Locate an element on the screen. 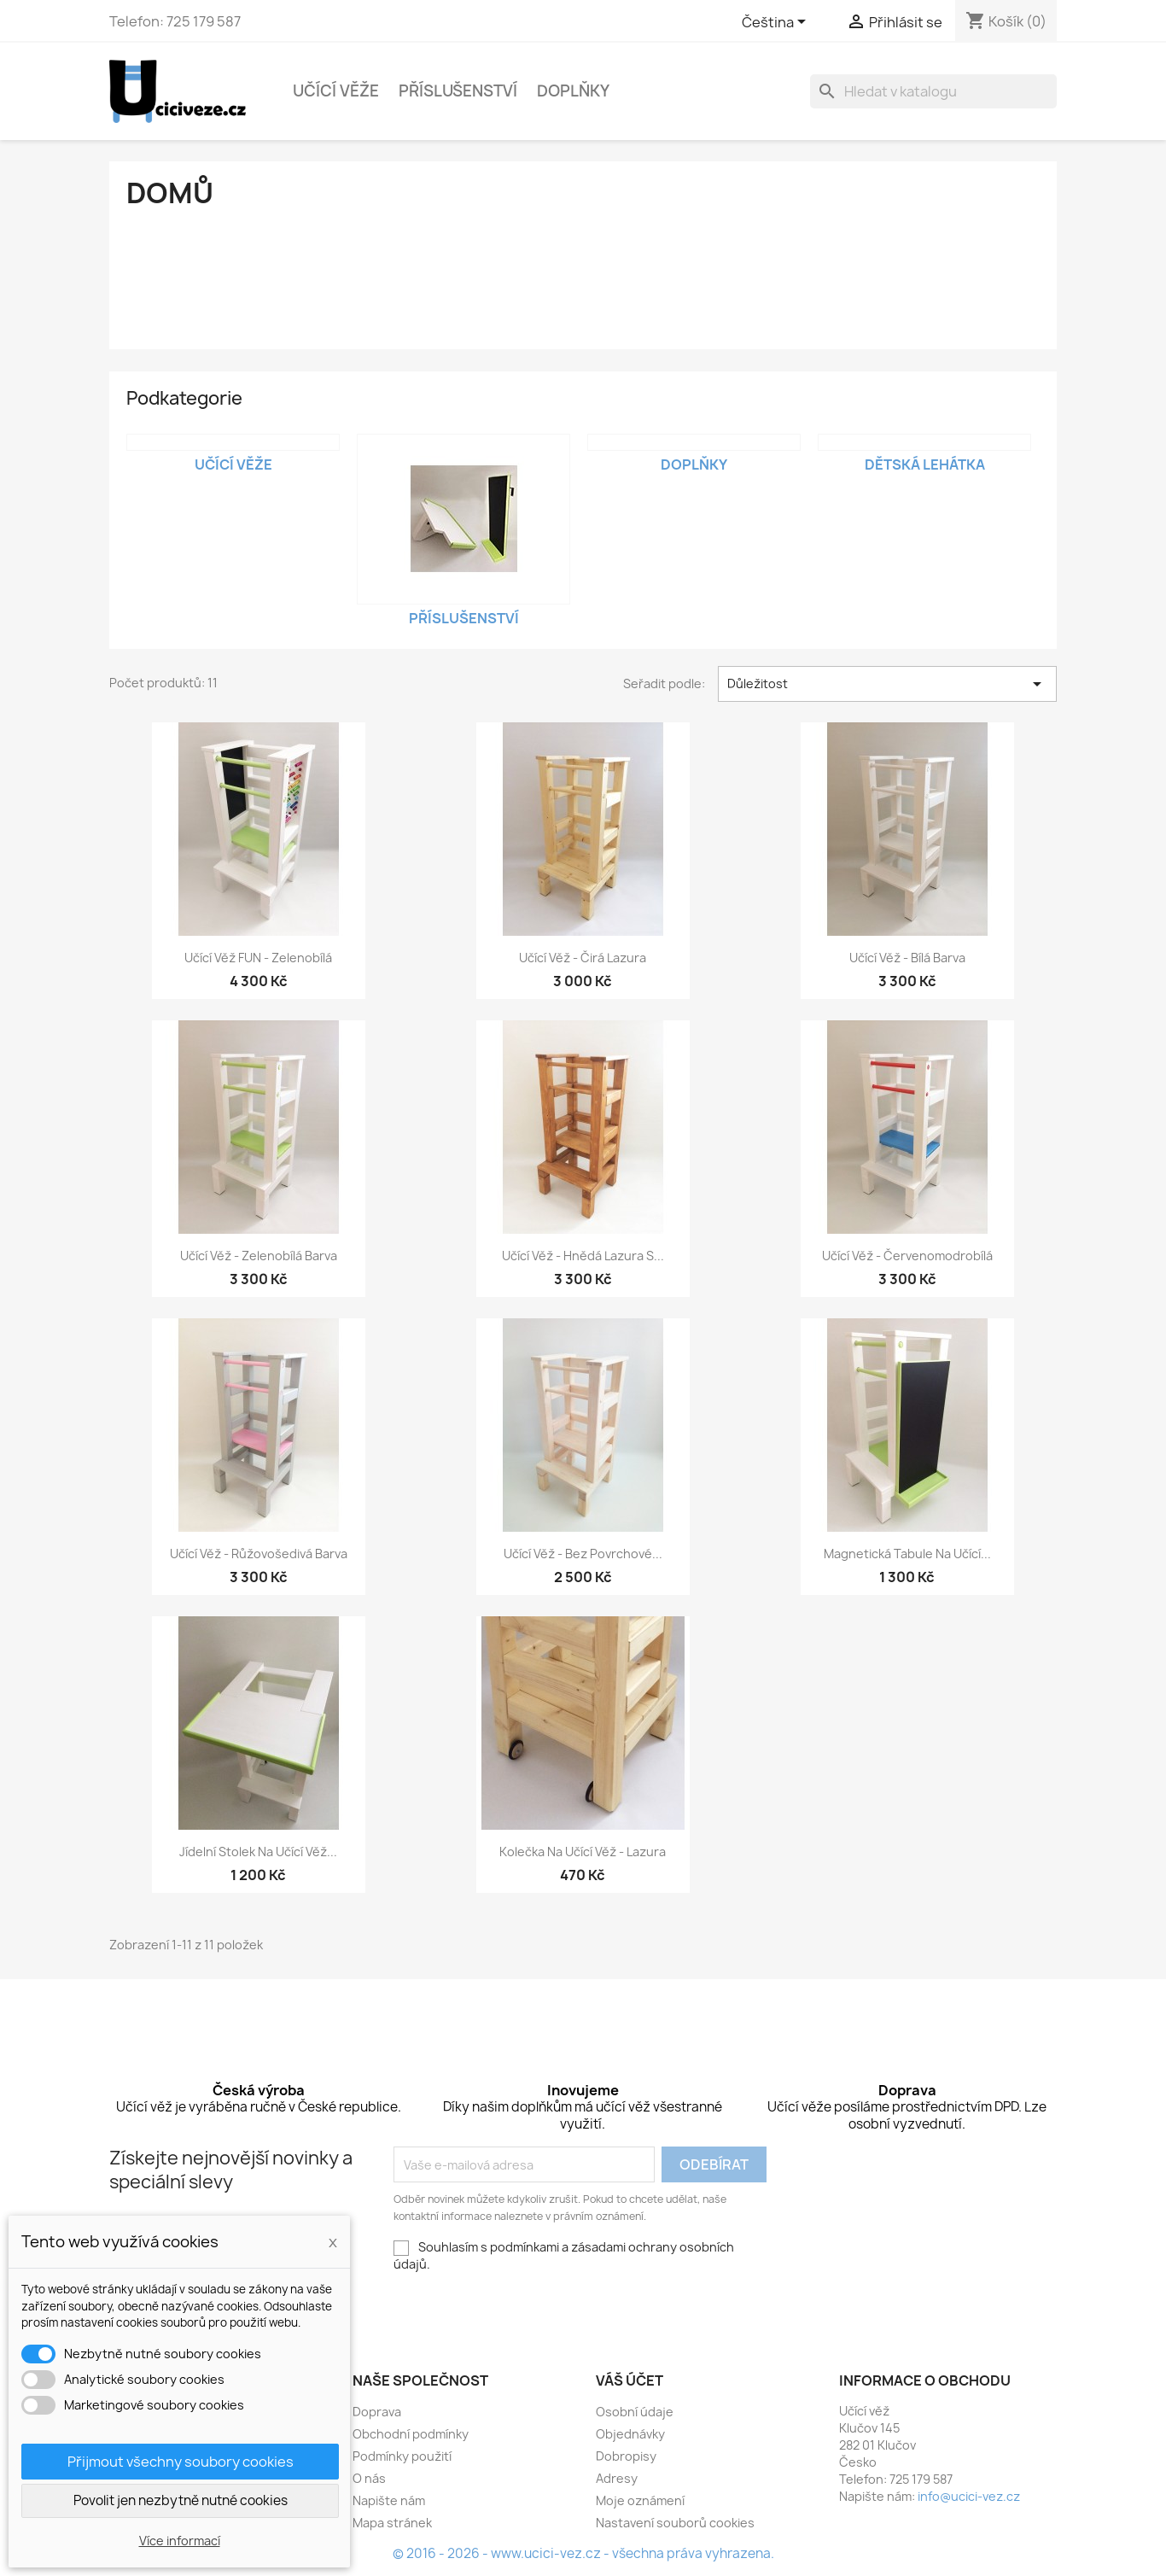 The width and height of the screenshot is (1166, 2576). Dětská lehátka is located at coordinates (925, 464).